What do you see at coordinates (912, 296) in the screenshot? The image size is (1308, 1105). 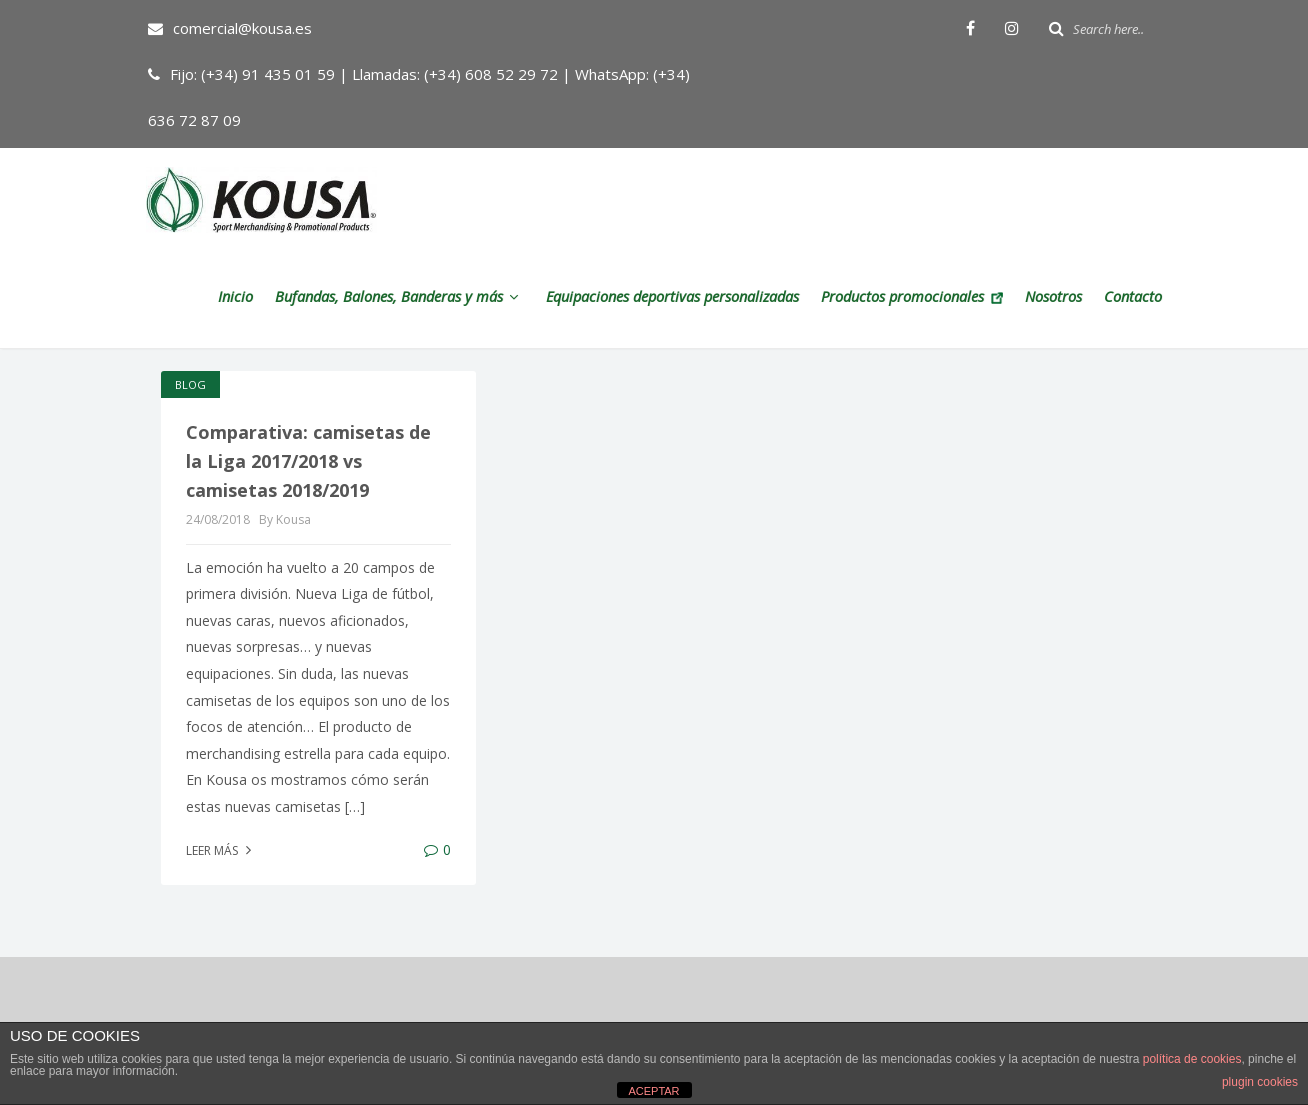 I see `Productos promocionales` at bounding box center [912, 296].